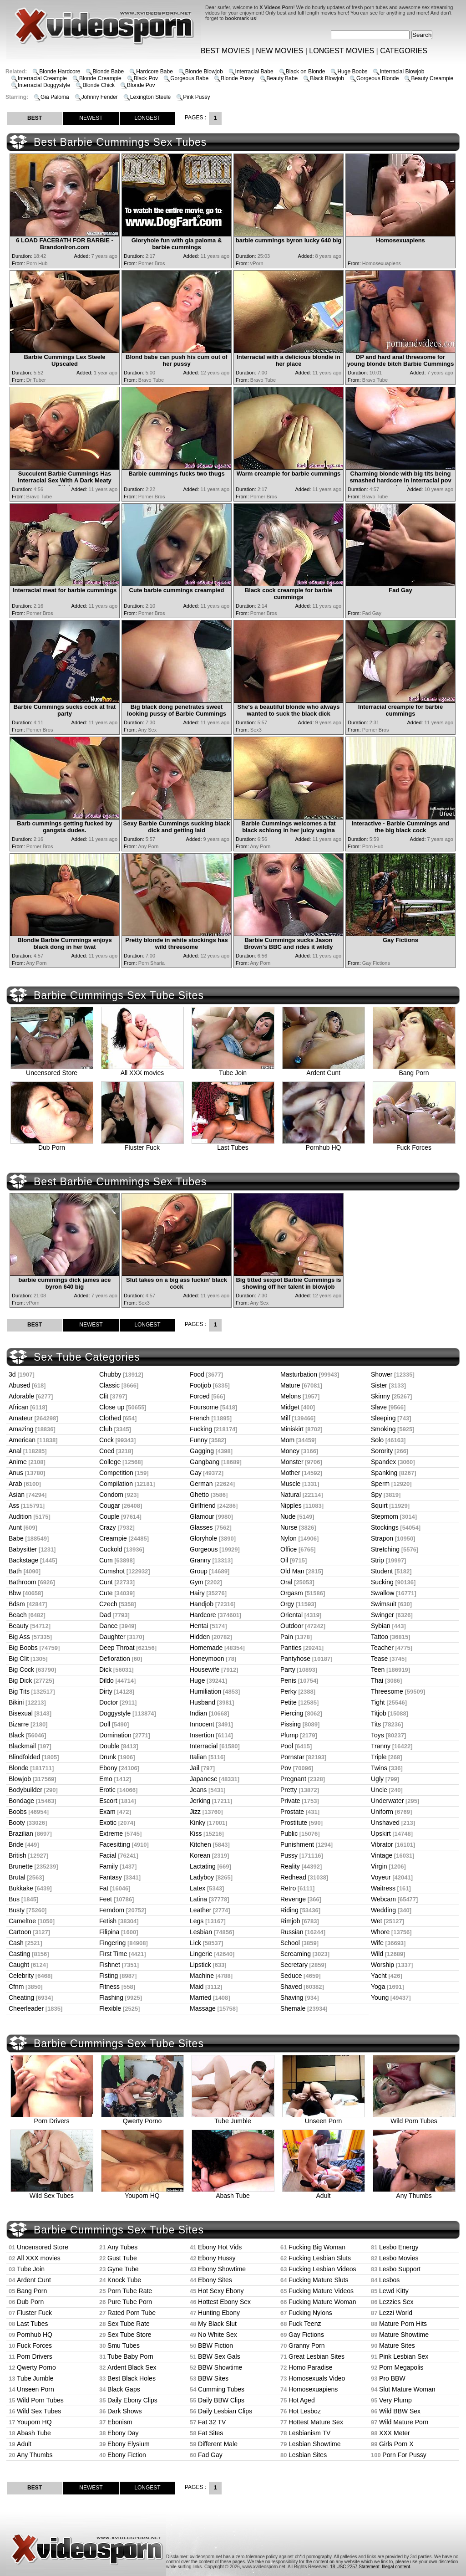 This screenshot has width=466, height=2576. I want to click on Fucking Lesbian Videos, so click(322, 2269).